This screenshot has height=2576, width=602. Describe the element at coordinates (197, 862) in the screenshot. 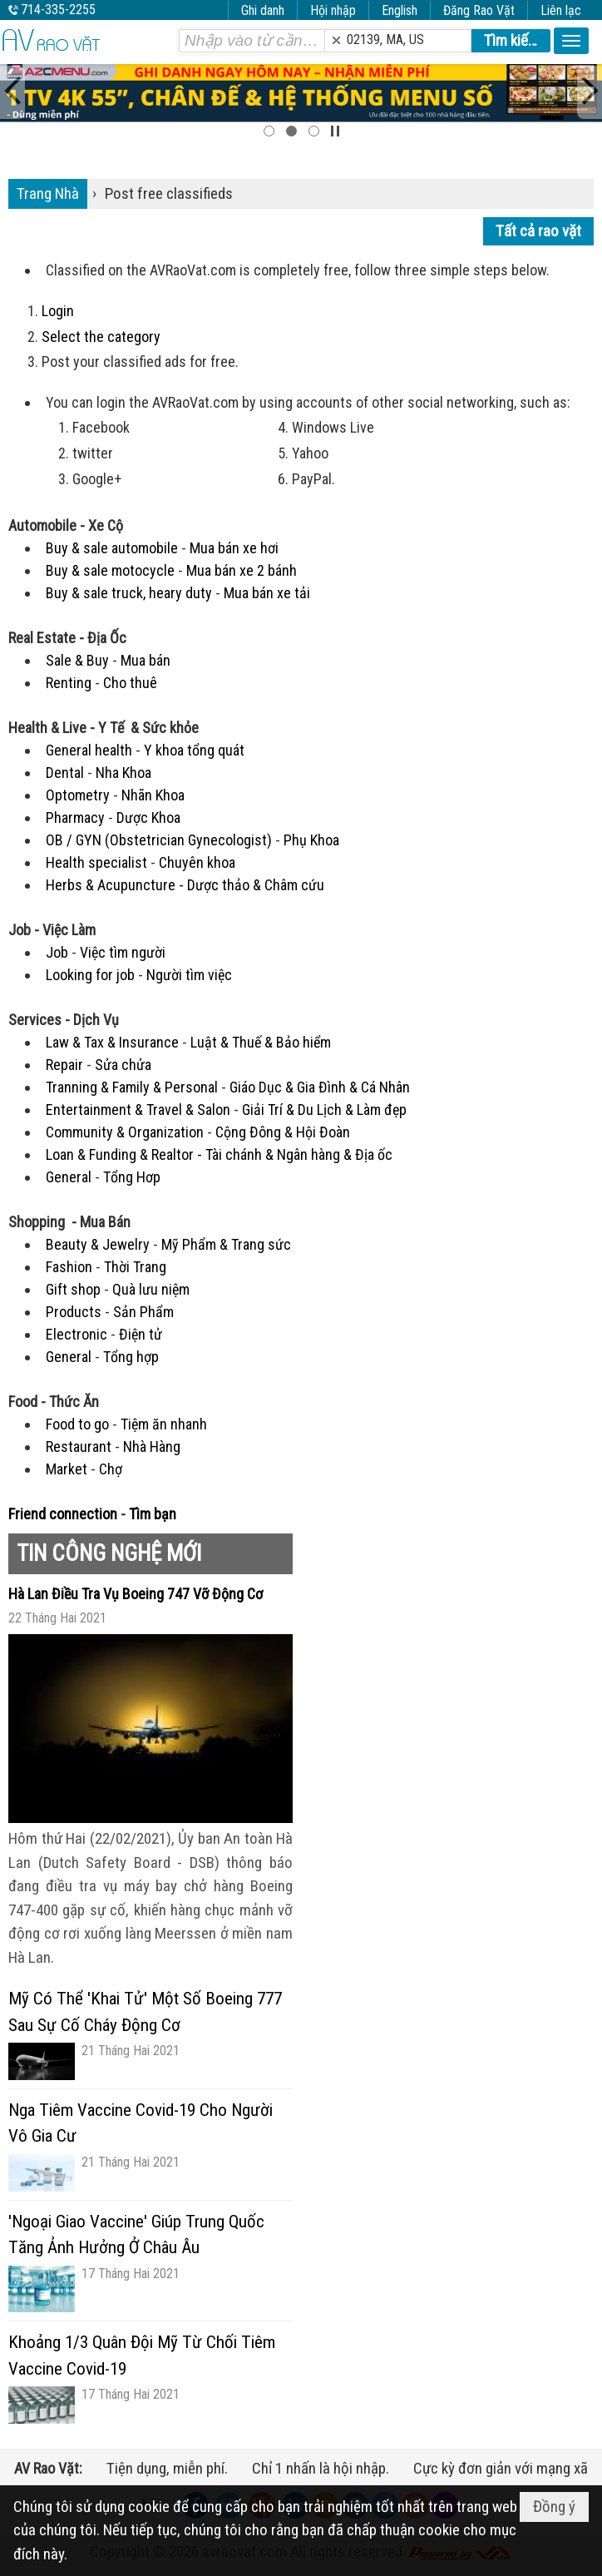

I see `Chuyên khoa` at that location.